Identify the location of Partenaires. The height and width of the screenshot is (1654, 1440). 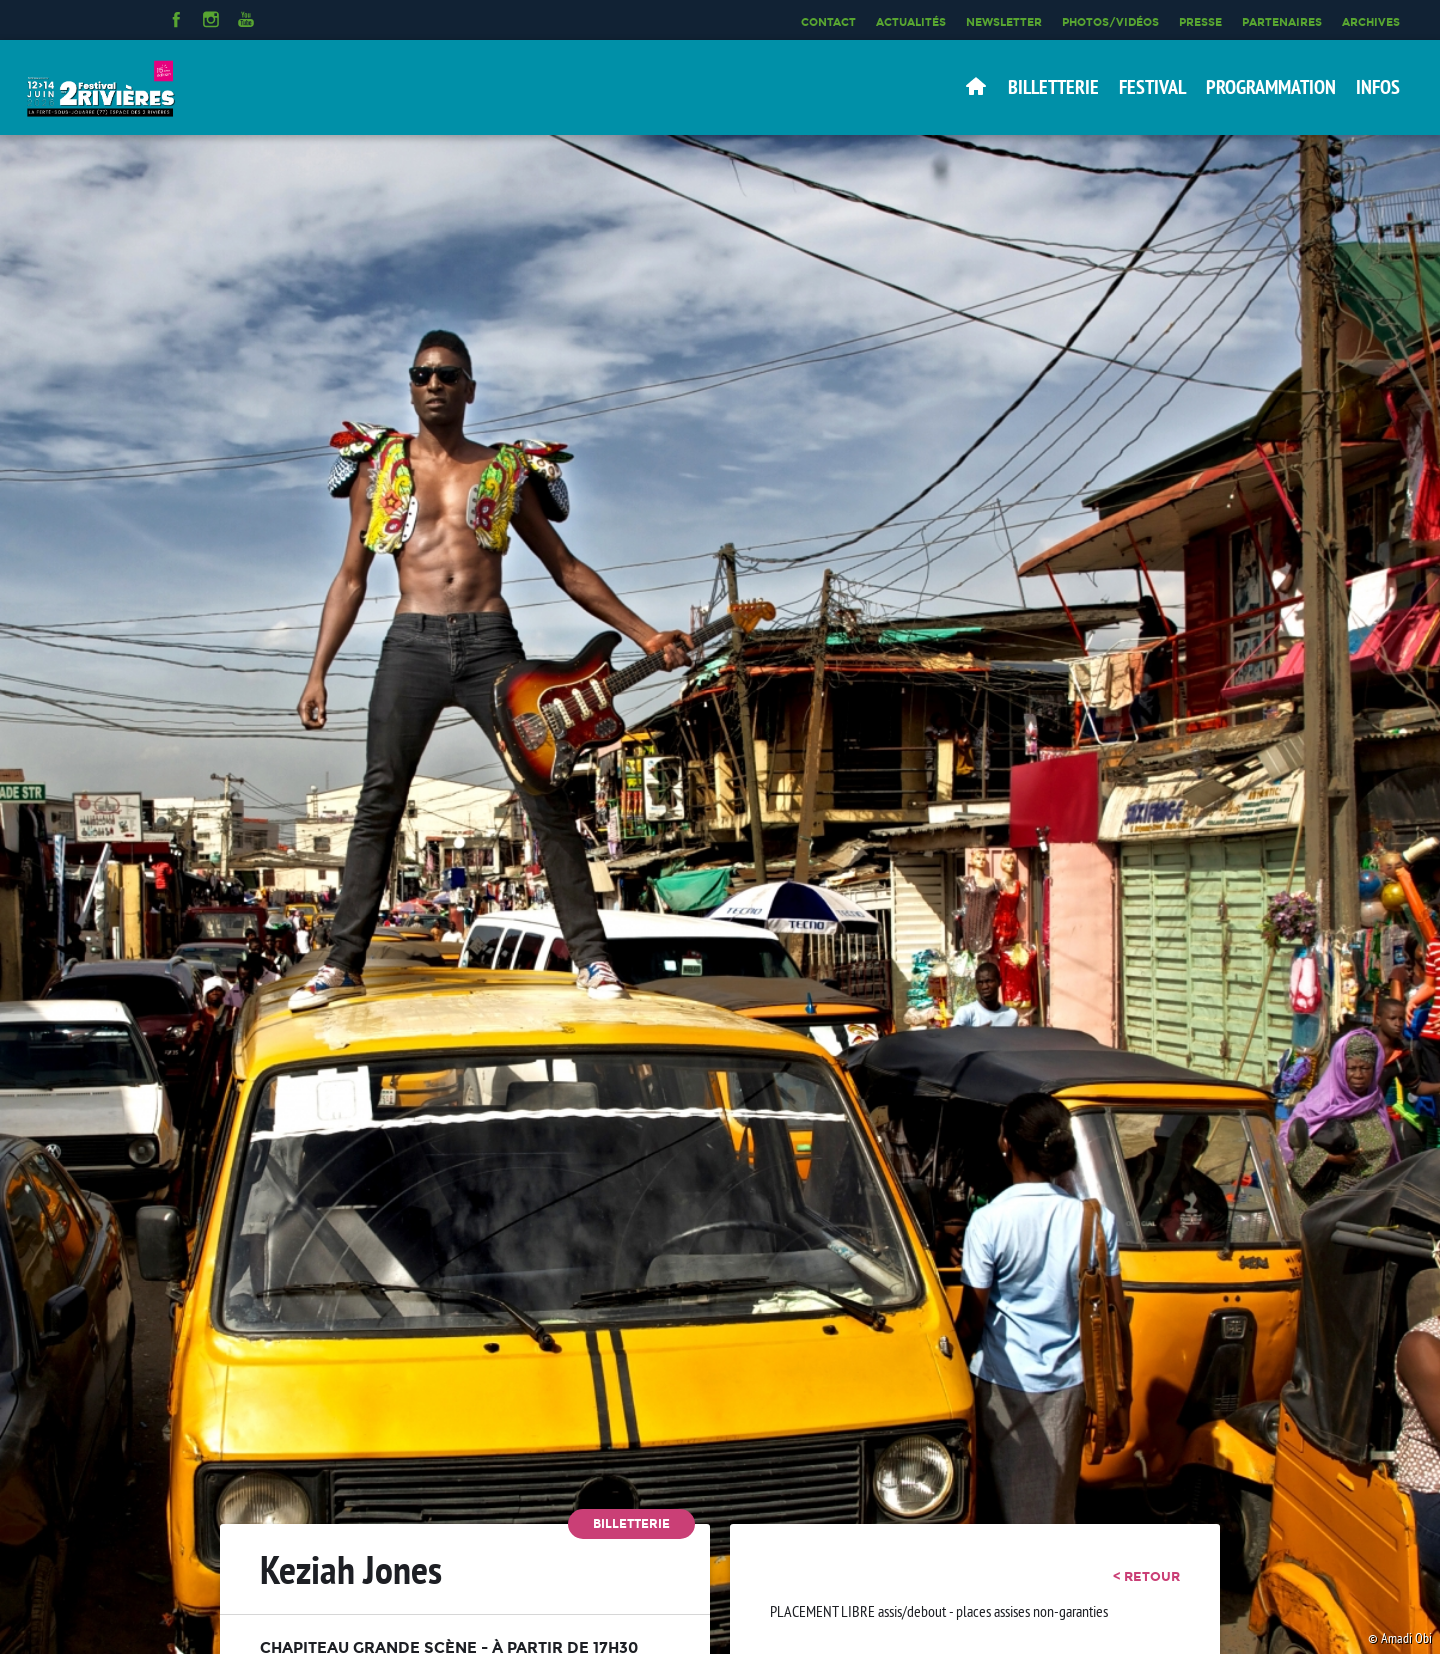
(1282, 22).